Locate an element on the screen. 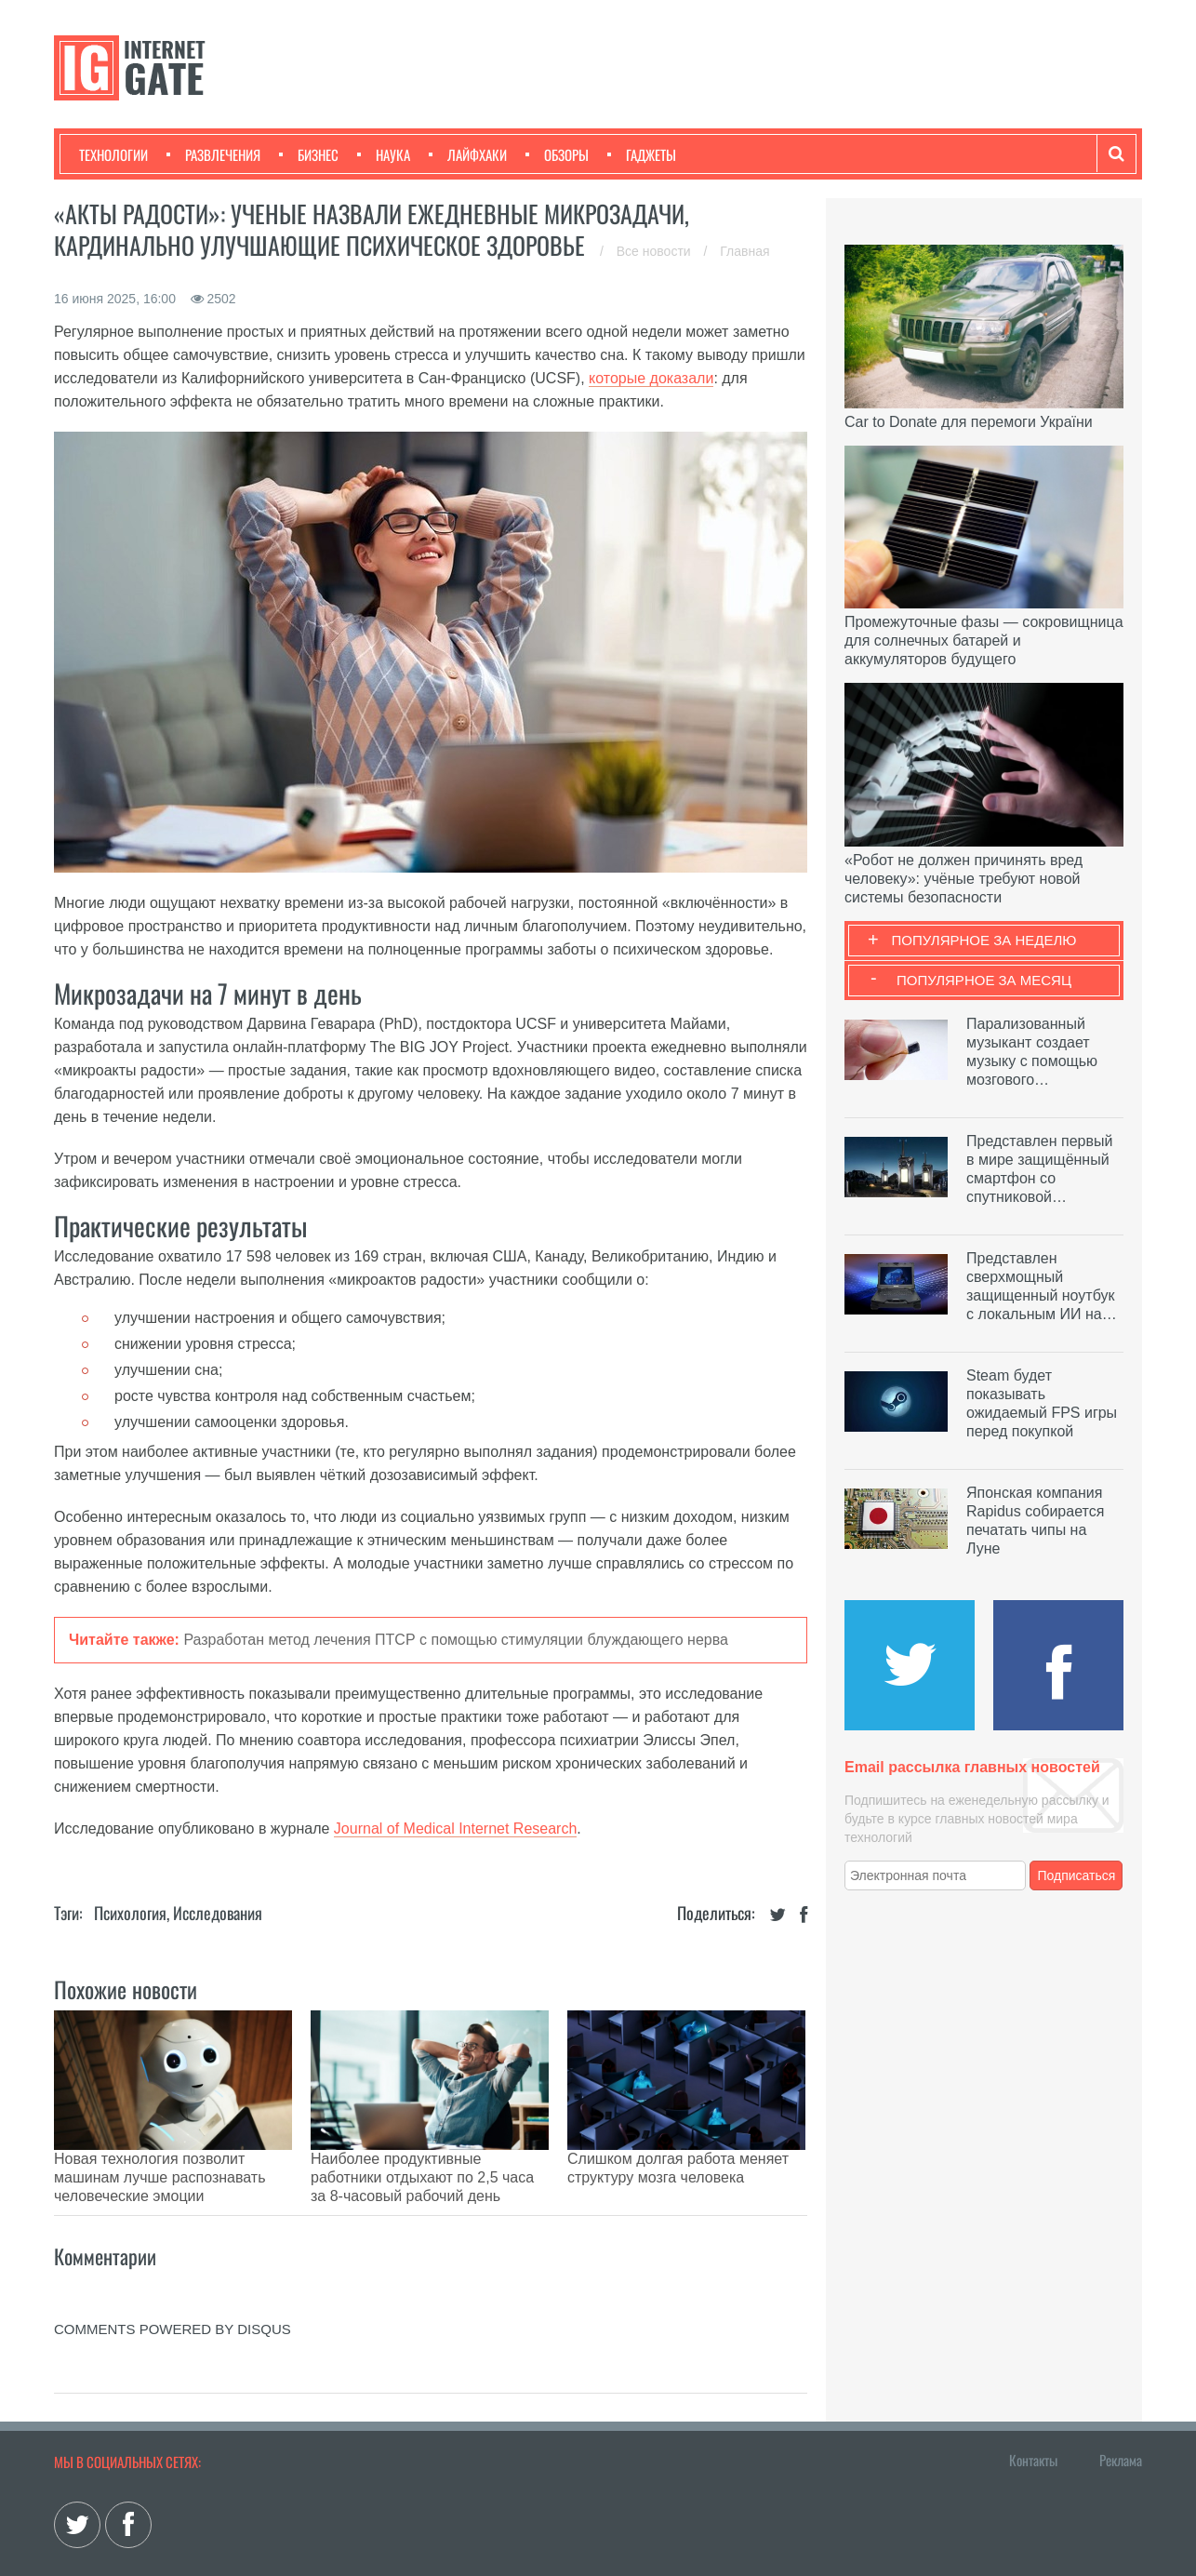 This screenshot has width=1196, height=2576. Разработан метод лечения ПТСР с помощью стимуляции блуждающего нерва is located at coordinates (455, 1640).